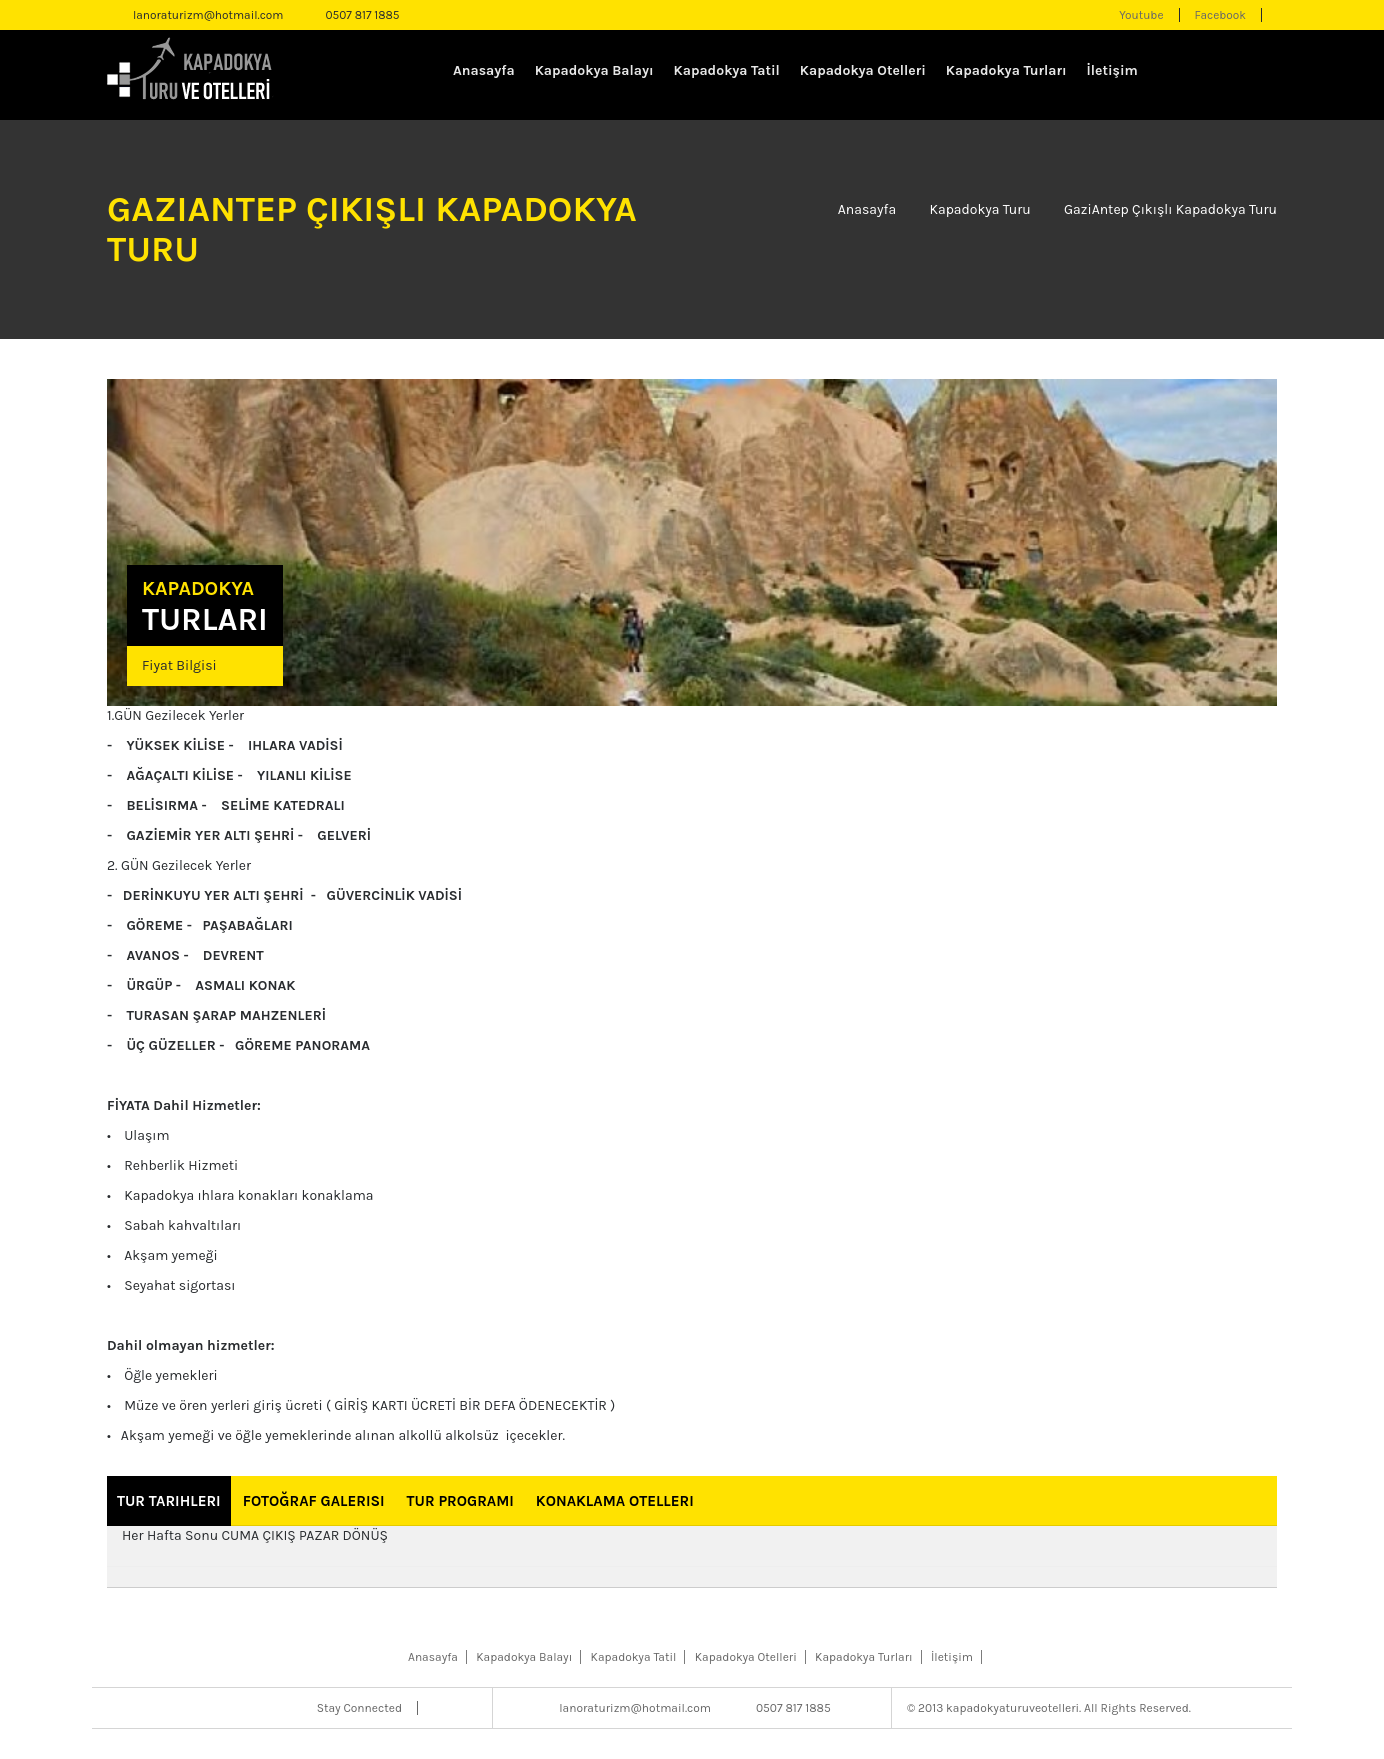 Image resolution: width=1384 pixels, height=1759 pixels. What do you see at coordinates (863, 70) in the screenshot?
I see `Kapadokya Otelleri` at bounding box center [863, 70].